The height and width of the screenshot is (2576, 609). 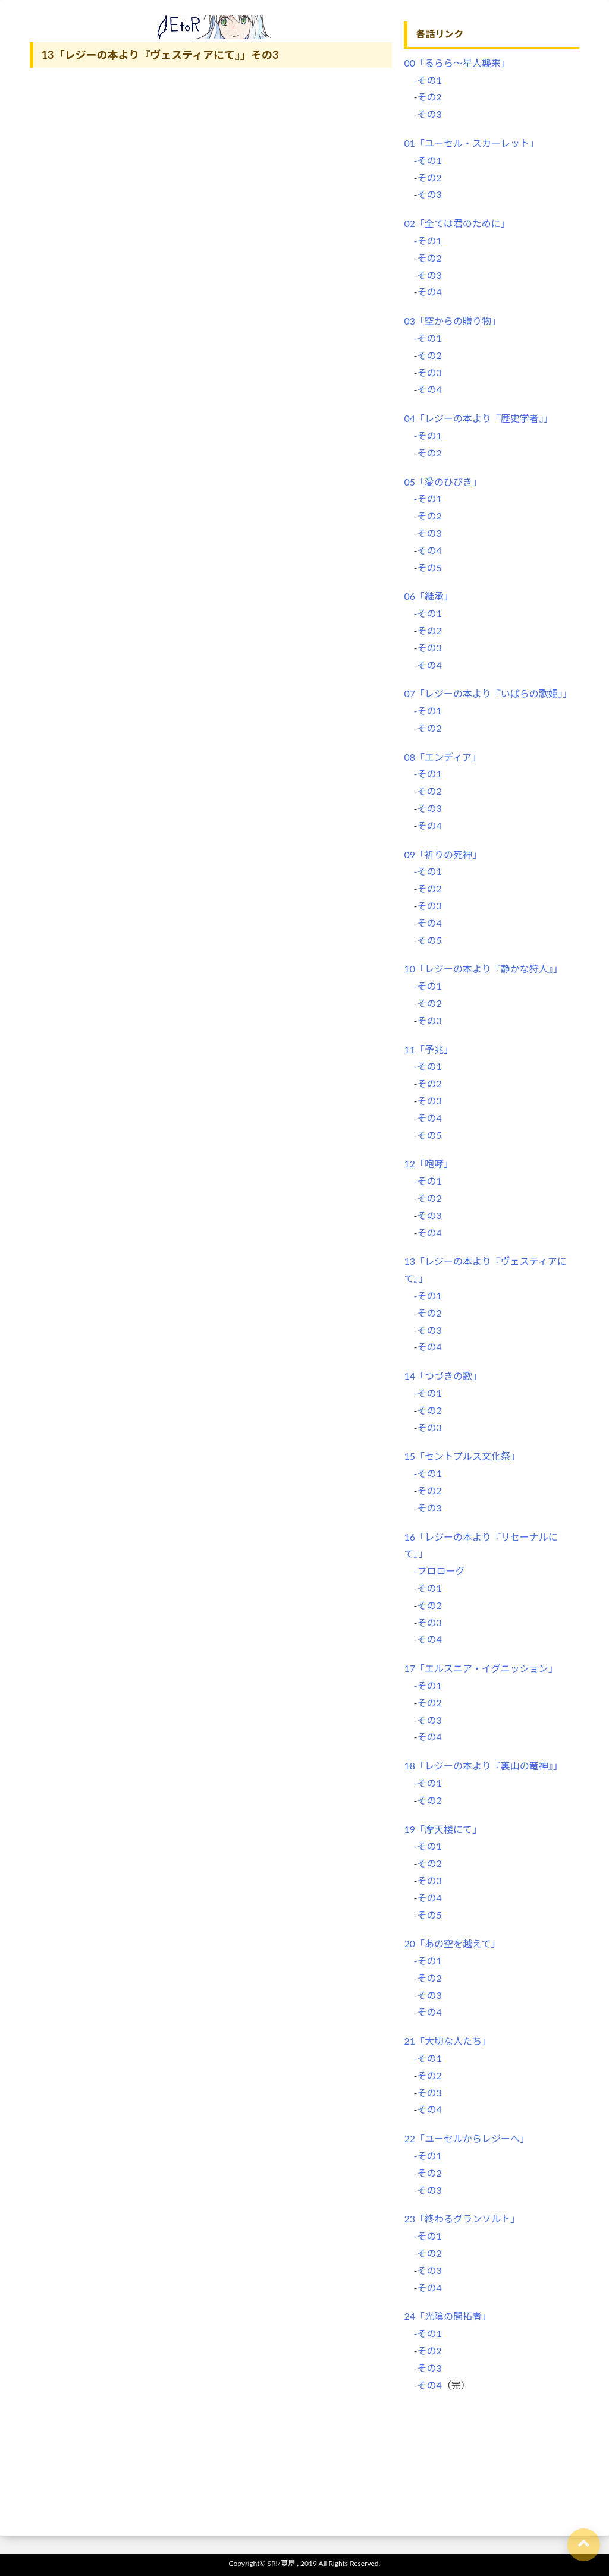 What do you see at coordinates (429, 113) in the screenshot?
I see `その3` at bounding box center [429, 113].